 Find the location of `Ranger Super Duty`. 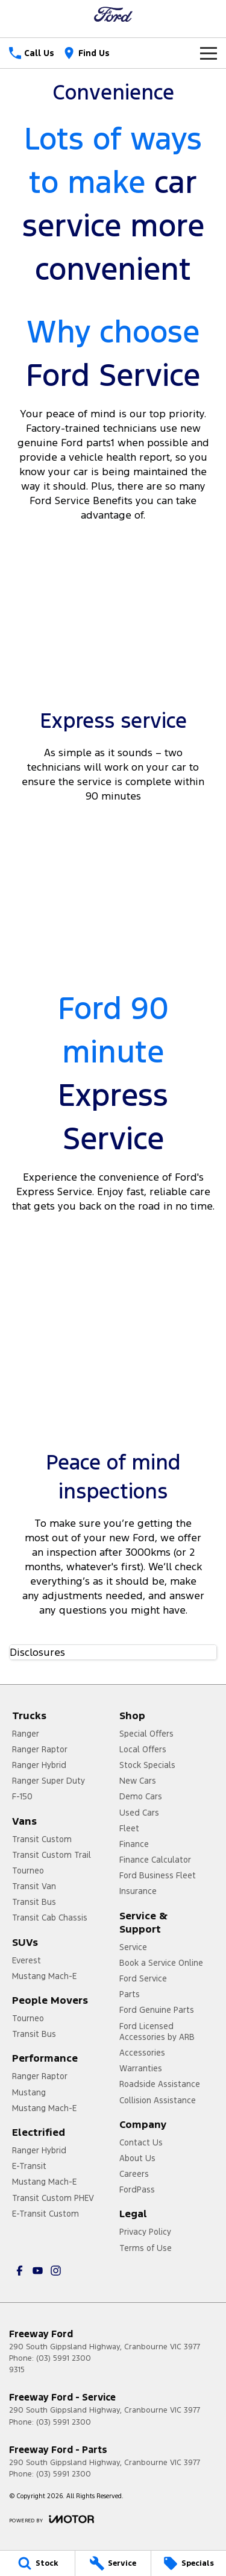

Ranger Super Duty is located at coordinates (48, 1780).